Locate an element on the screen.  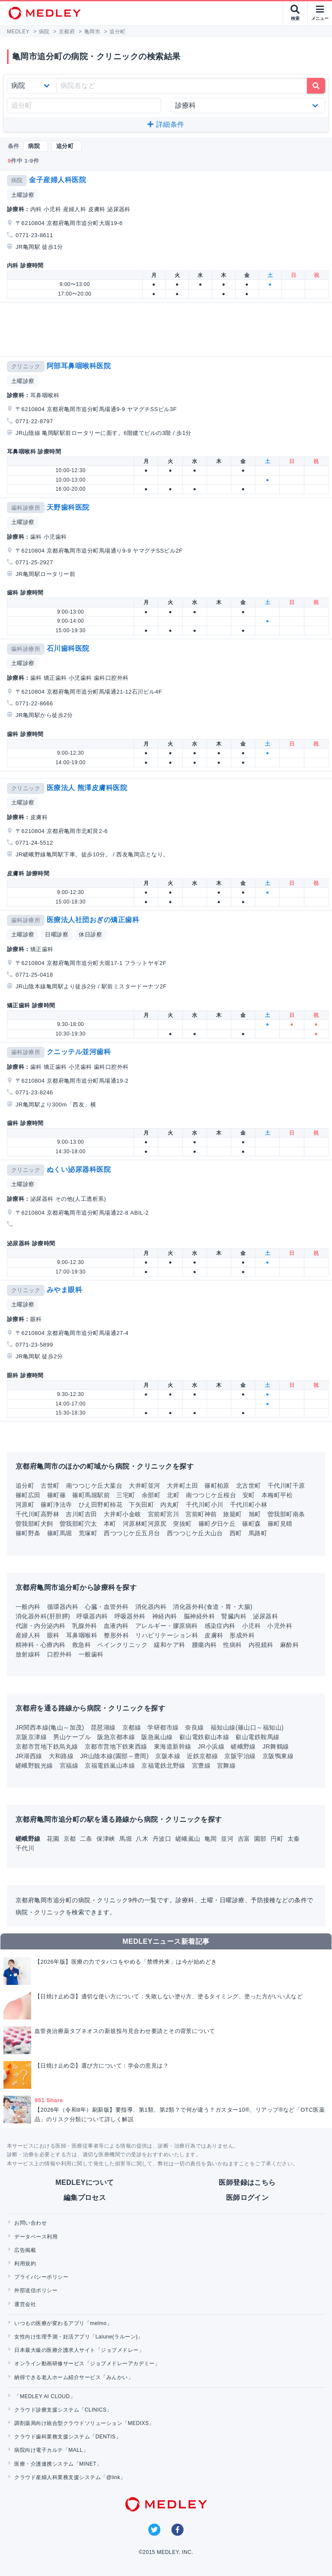
曽我部町穴太 is located at coordinates (78, 1523).